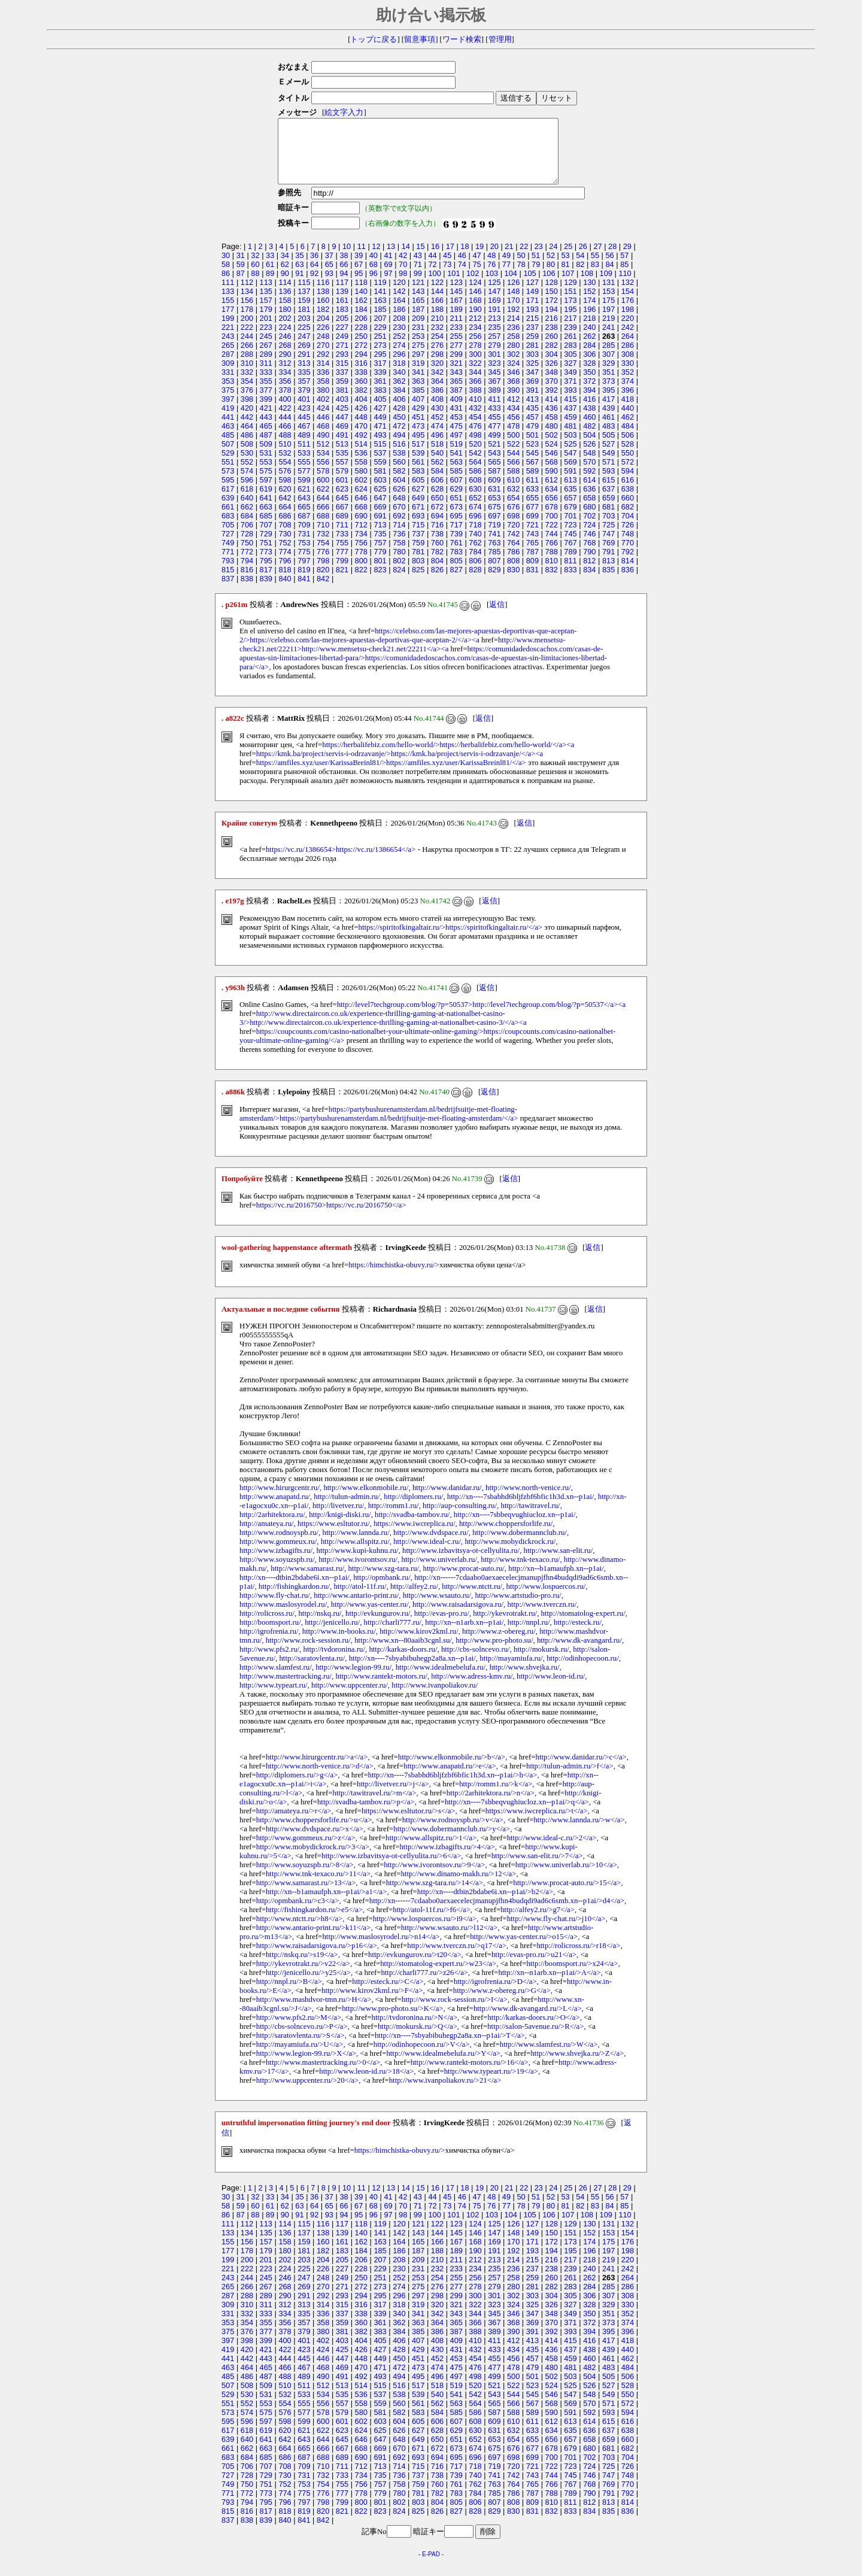  What do you see at coordinates (608, 294) in the screenshot?
I see `131` at bounding box center [608, 294].